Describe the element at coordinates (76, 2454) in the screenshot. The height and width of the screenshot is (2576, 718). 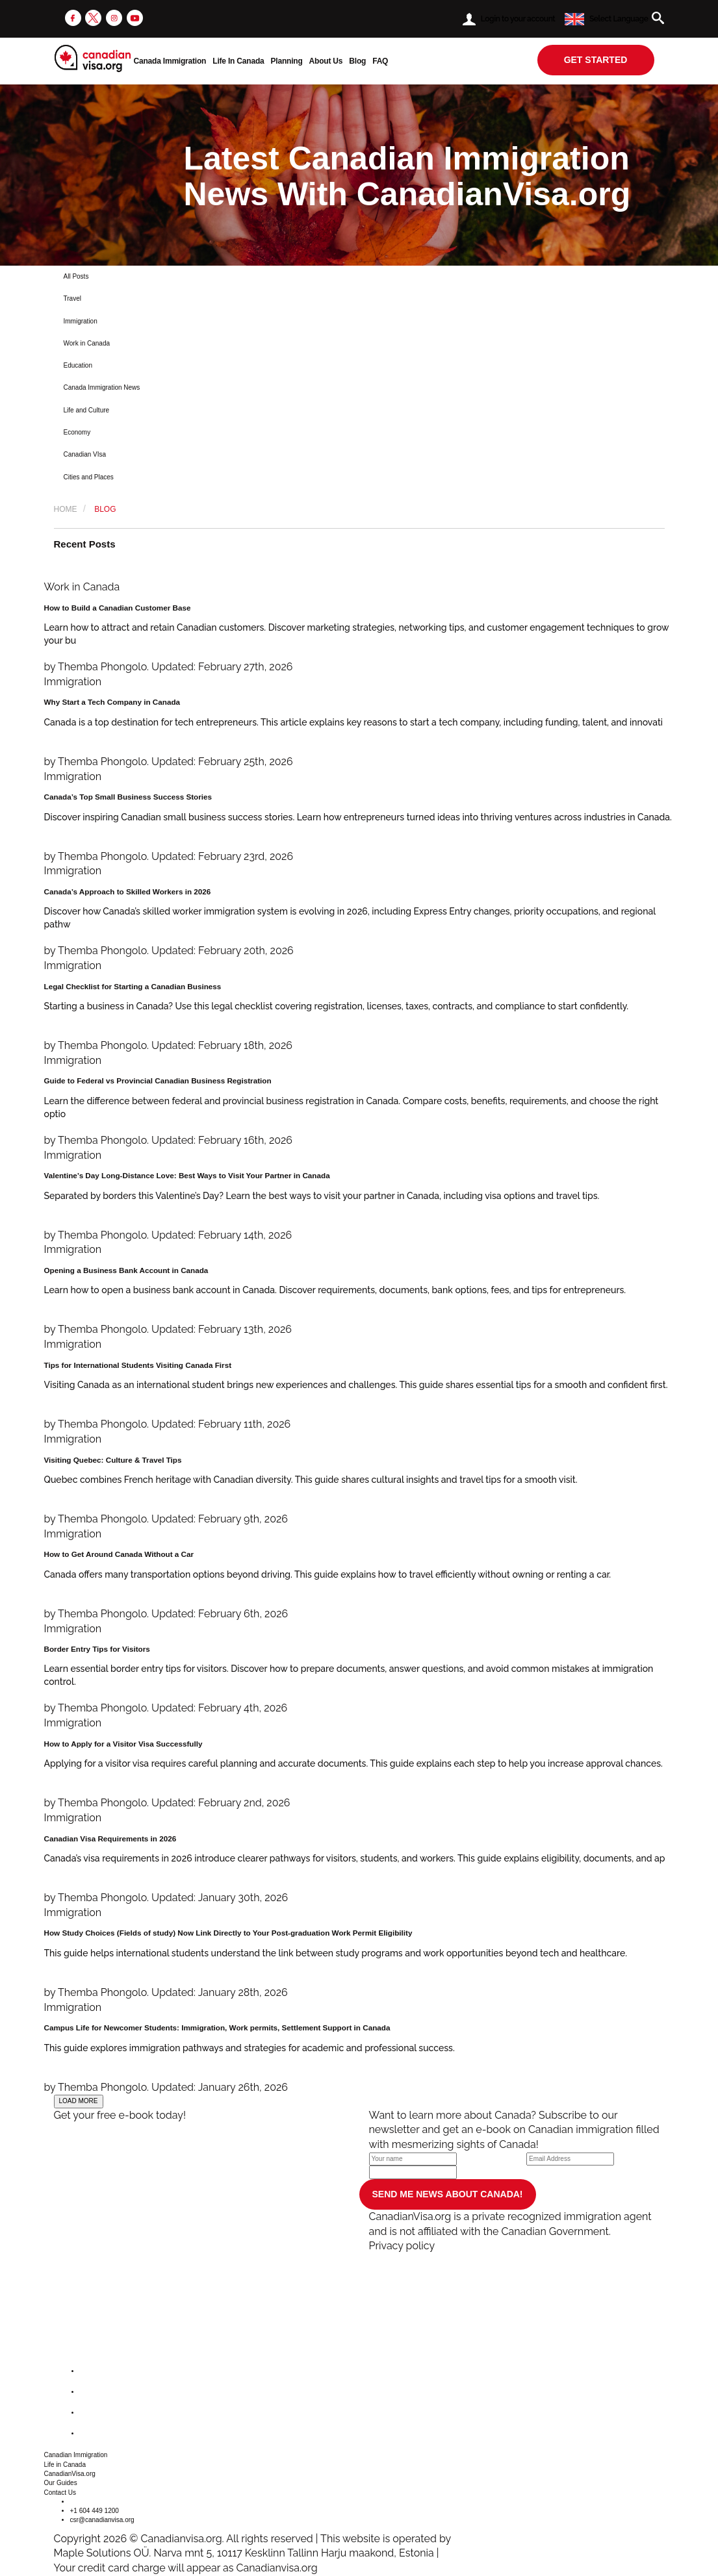
I see `Canadian Immigration [button]` at that location.